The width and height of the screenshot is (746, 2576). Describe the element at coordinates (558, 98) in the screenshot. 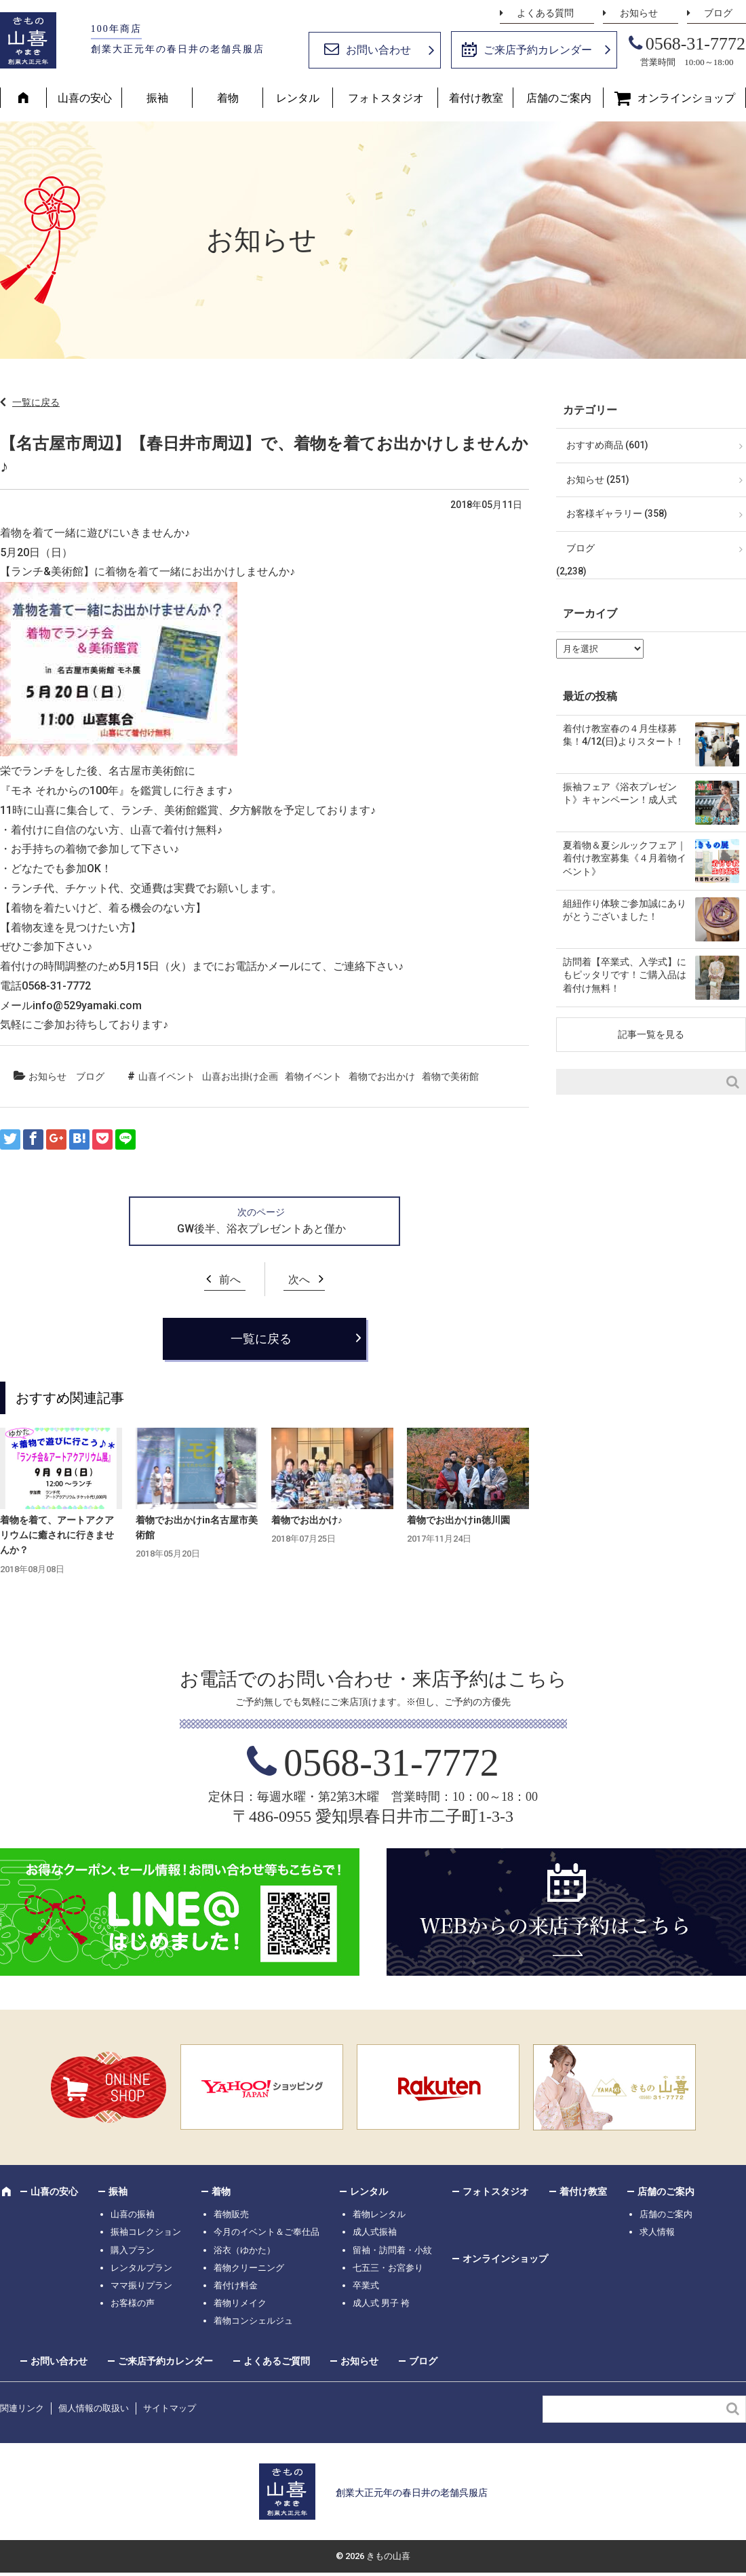

I see `店舗のご案内` at that location.